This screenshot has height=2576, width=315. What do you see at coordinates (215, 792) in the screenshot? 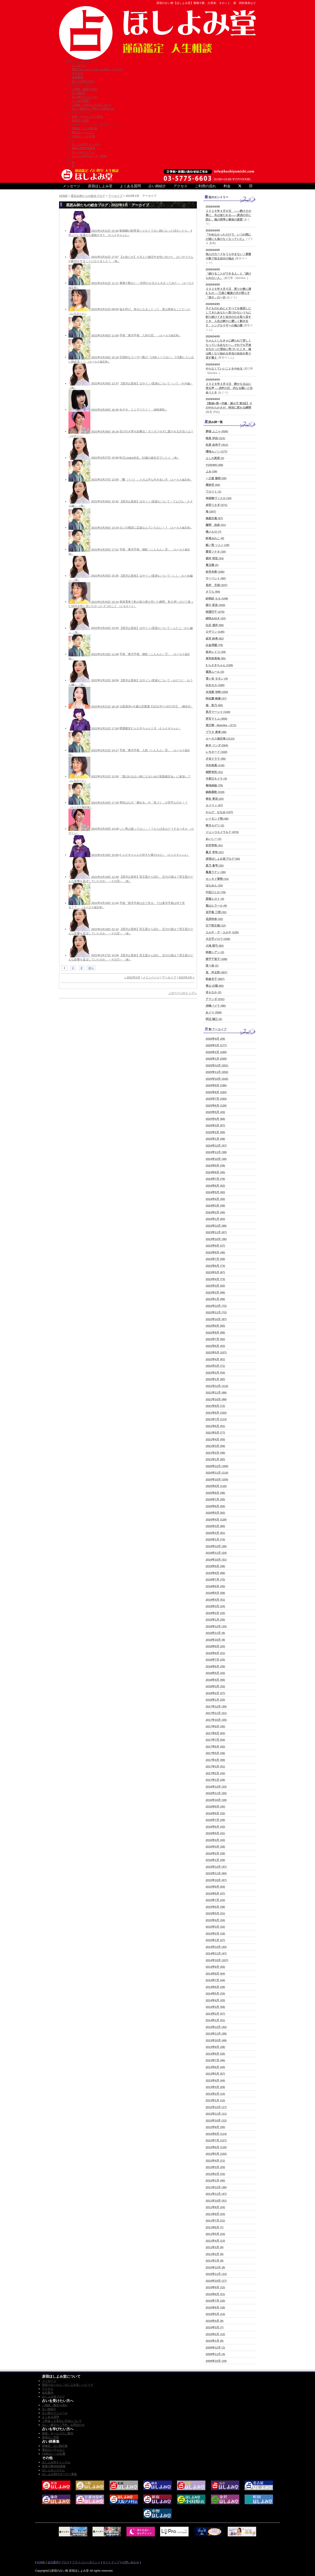
I see `鍋島菊歌 (319)` at bounding box center [215, 792].